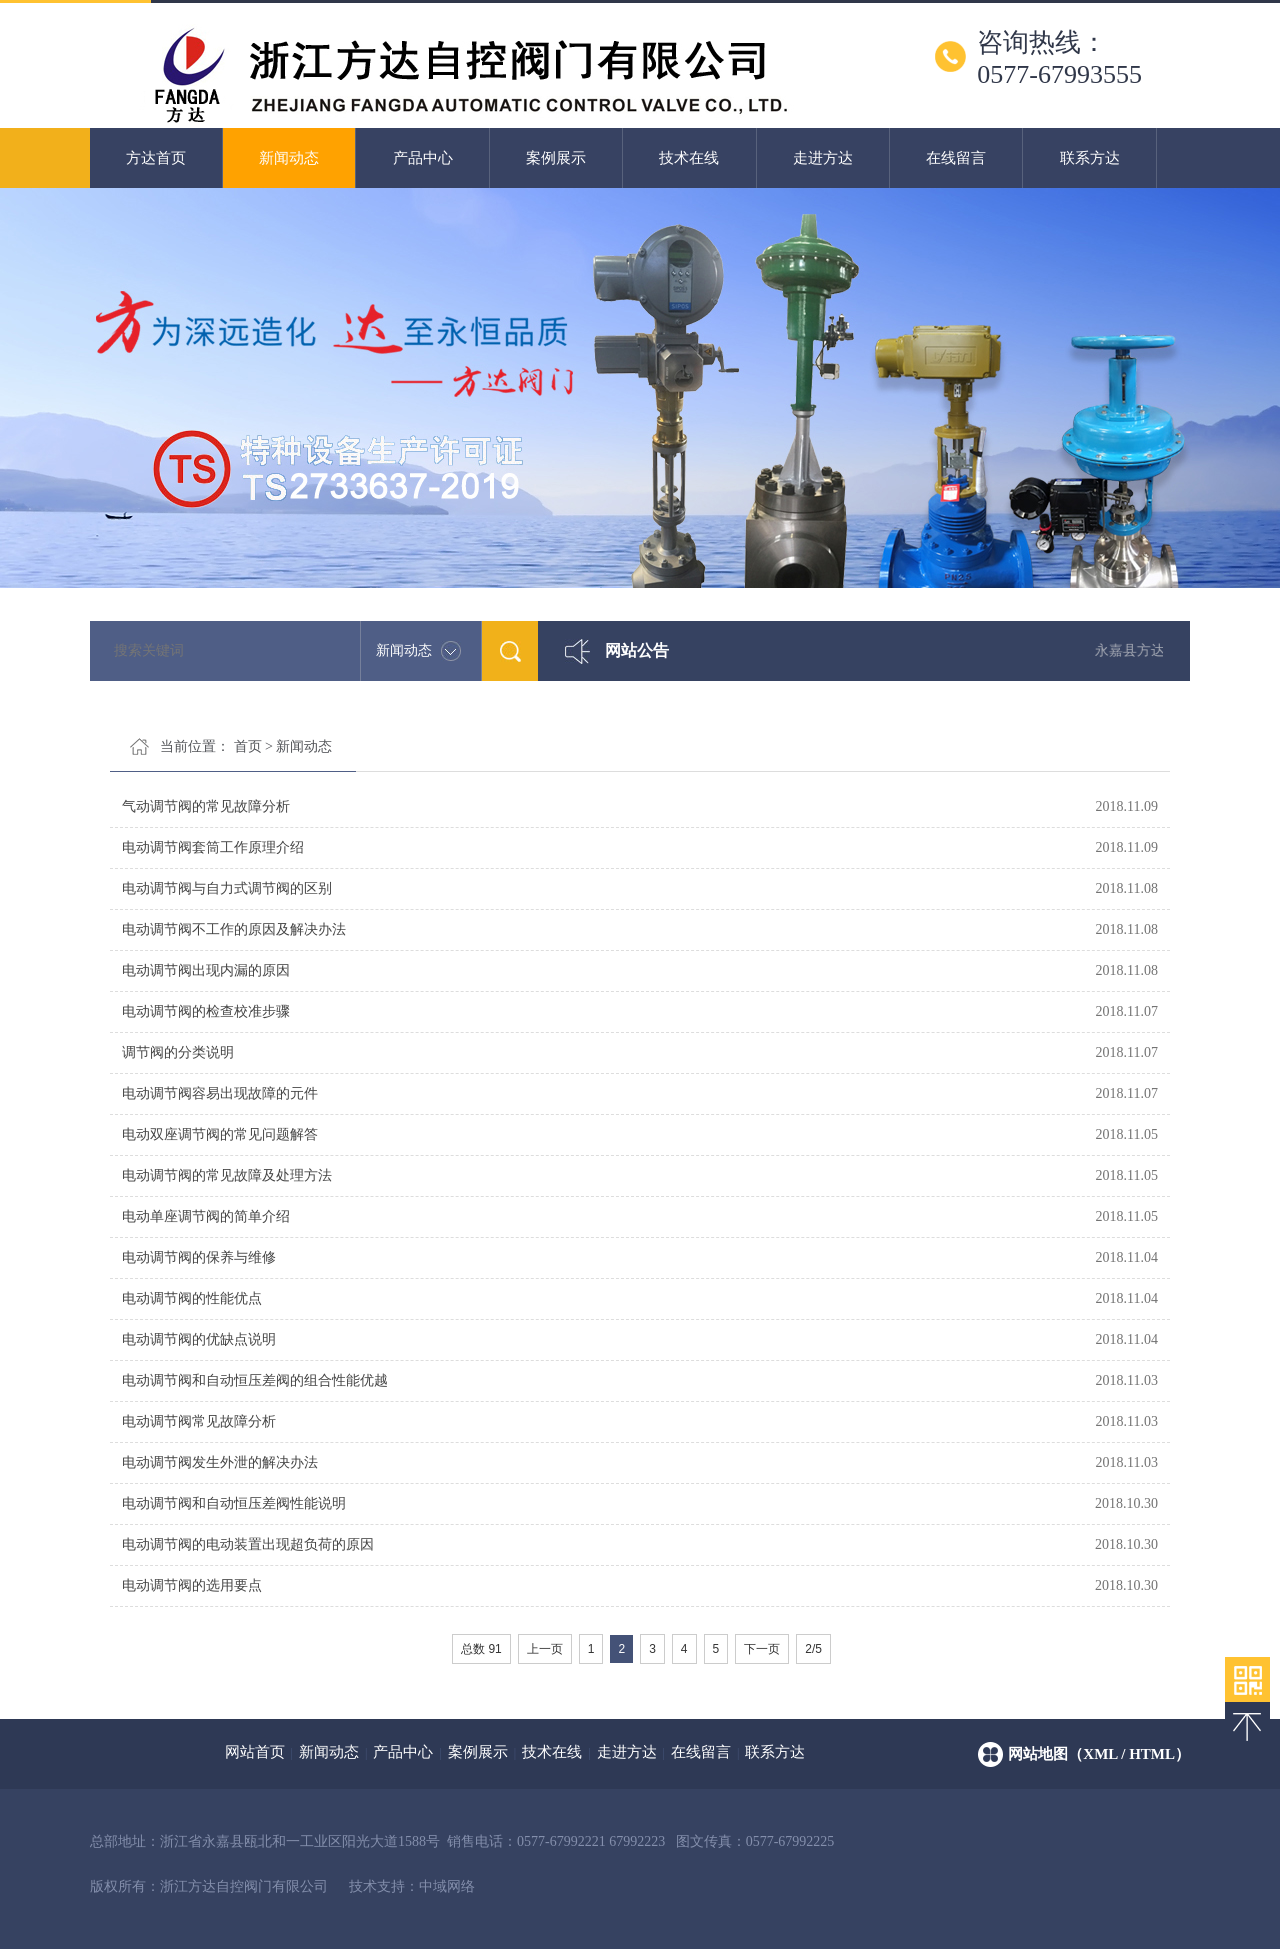  What do you see at coordinates (199, 1339) in the screenshot?
I see `电动调节阀的优缺点说明` at bounding box center [199, 1339].